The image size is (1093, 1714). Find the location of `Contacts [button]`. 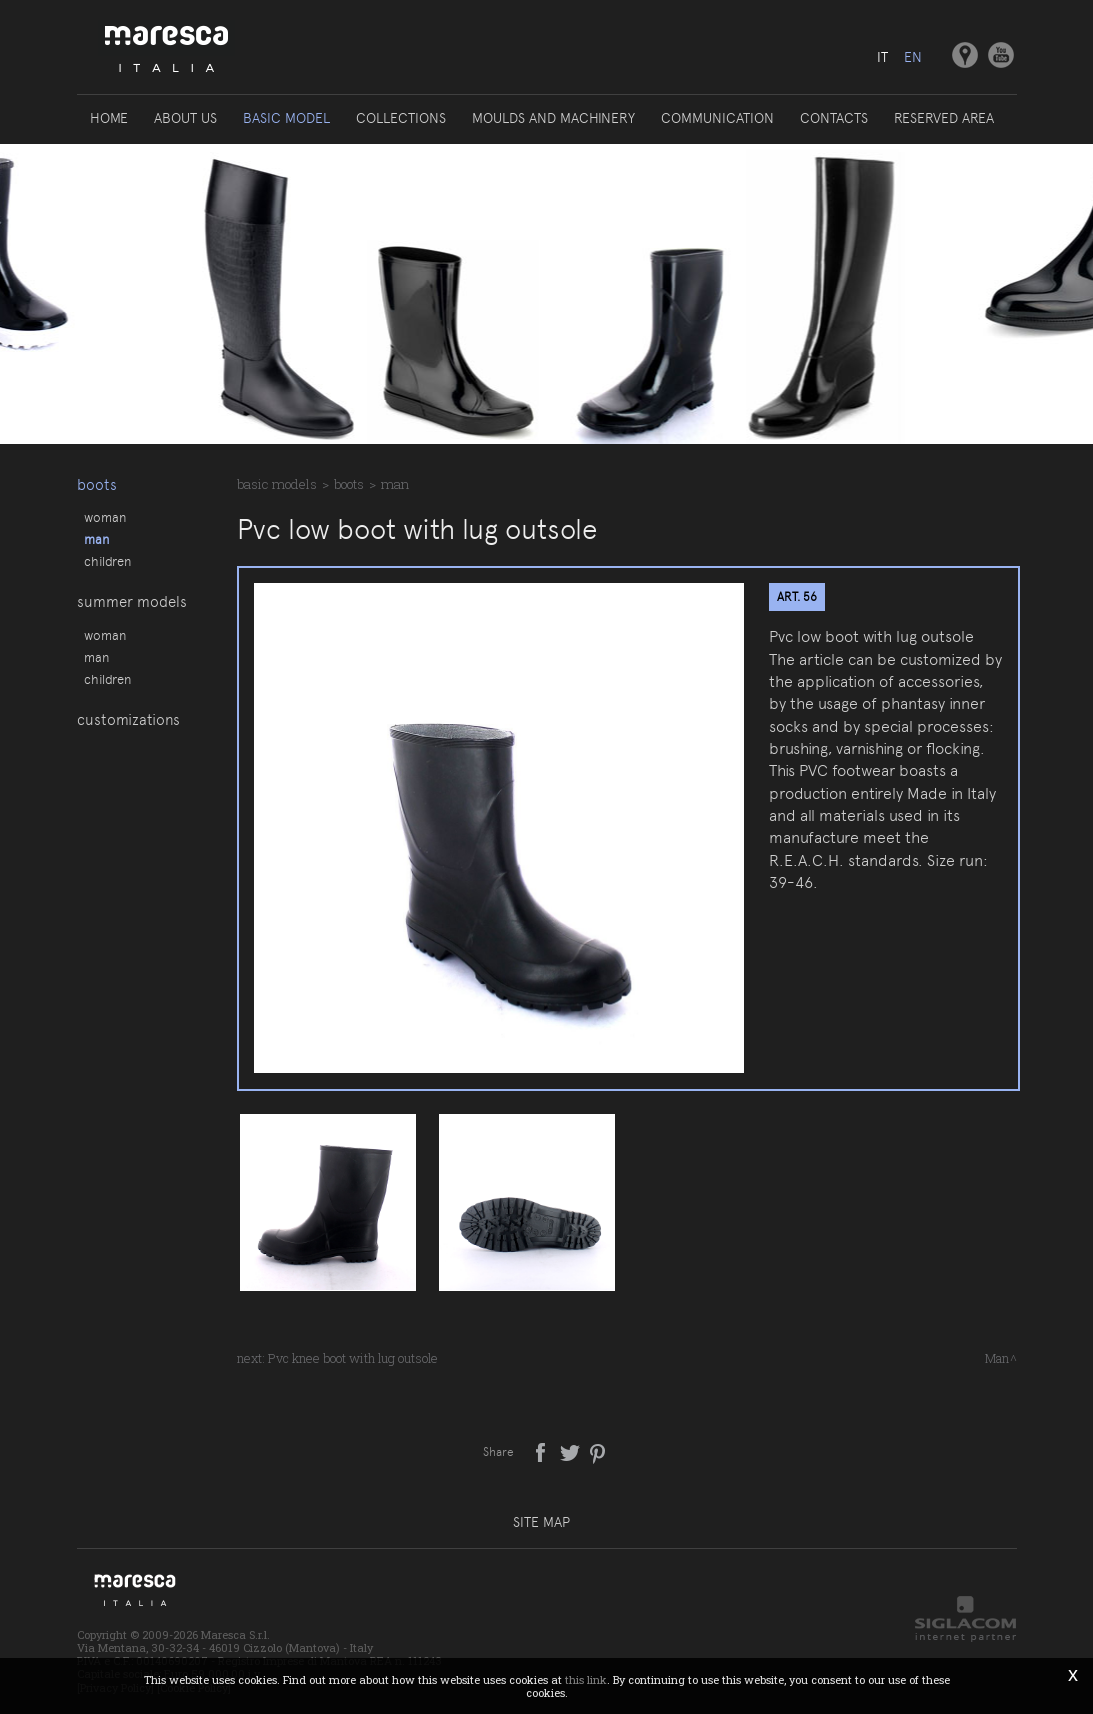

Contacts [button] is located at coordinates (834, 118).